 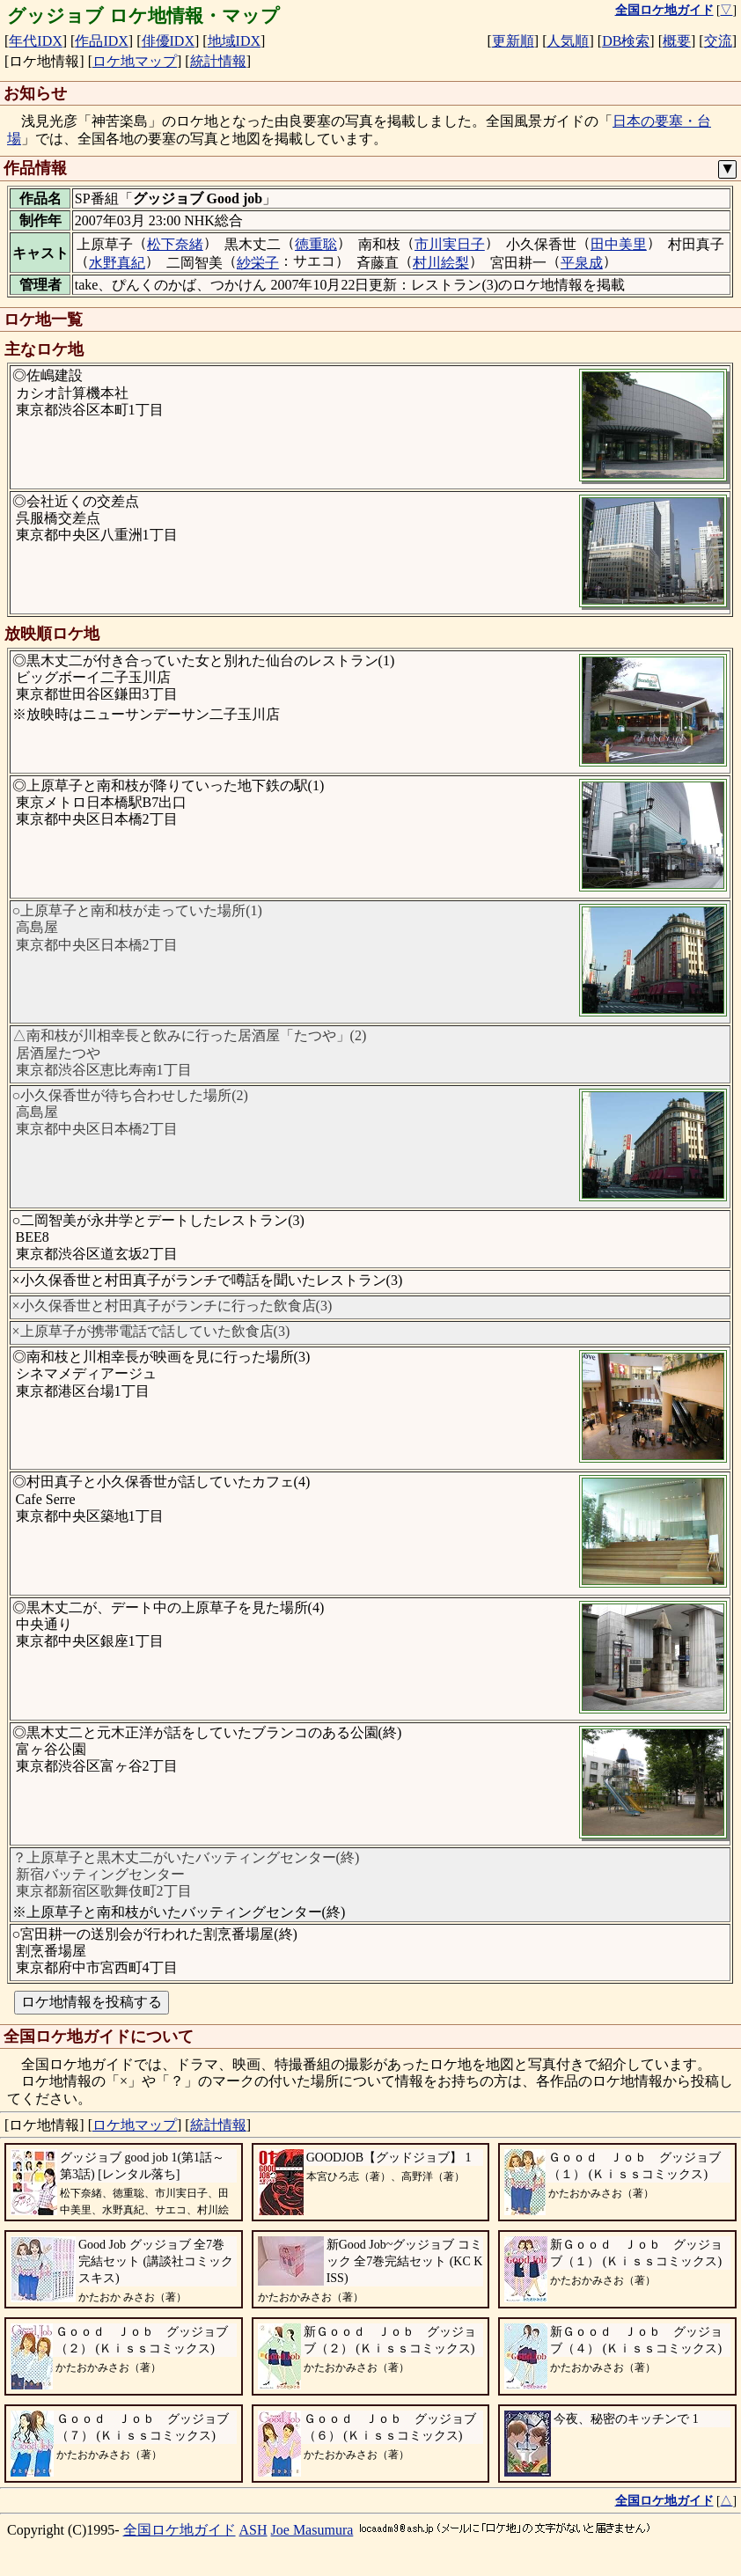 What do you see at coordinates (450, 244) in the screenshot?
I see `市川実日子` at bounding box center [450, 244].